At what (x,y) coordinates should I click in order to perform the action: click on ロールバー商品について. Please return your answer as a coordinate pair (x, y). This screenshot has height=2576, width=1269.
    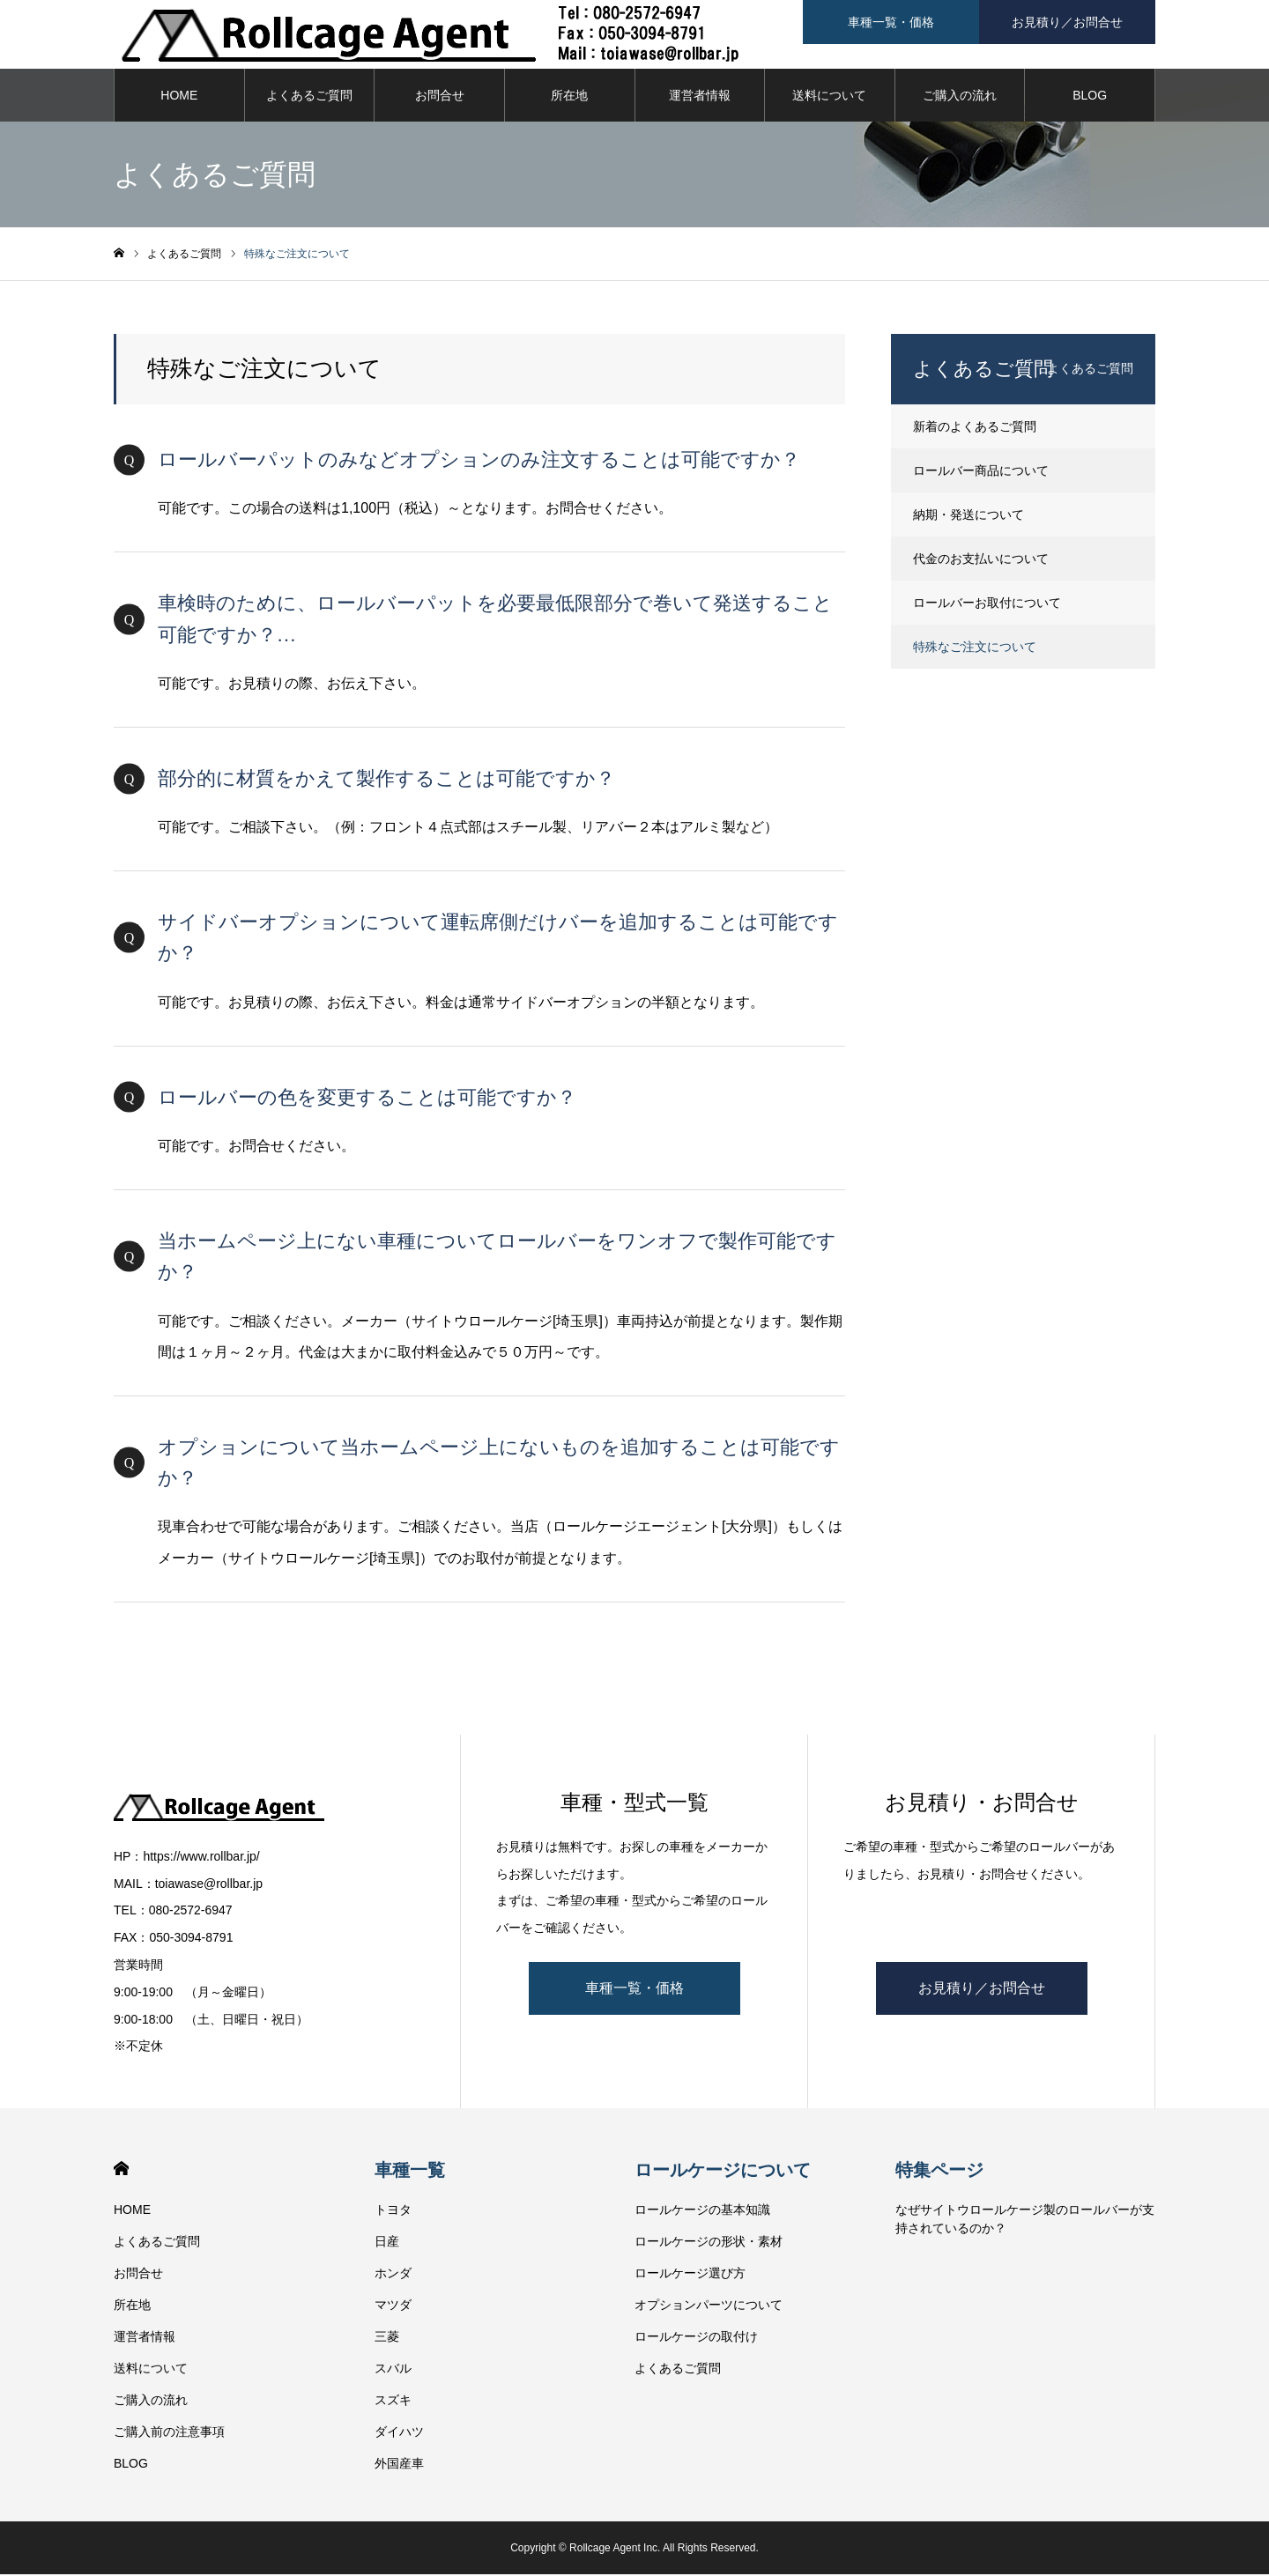
    Looking at the image, I should click on (981, 472).